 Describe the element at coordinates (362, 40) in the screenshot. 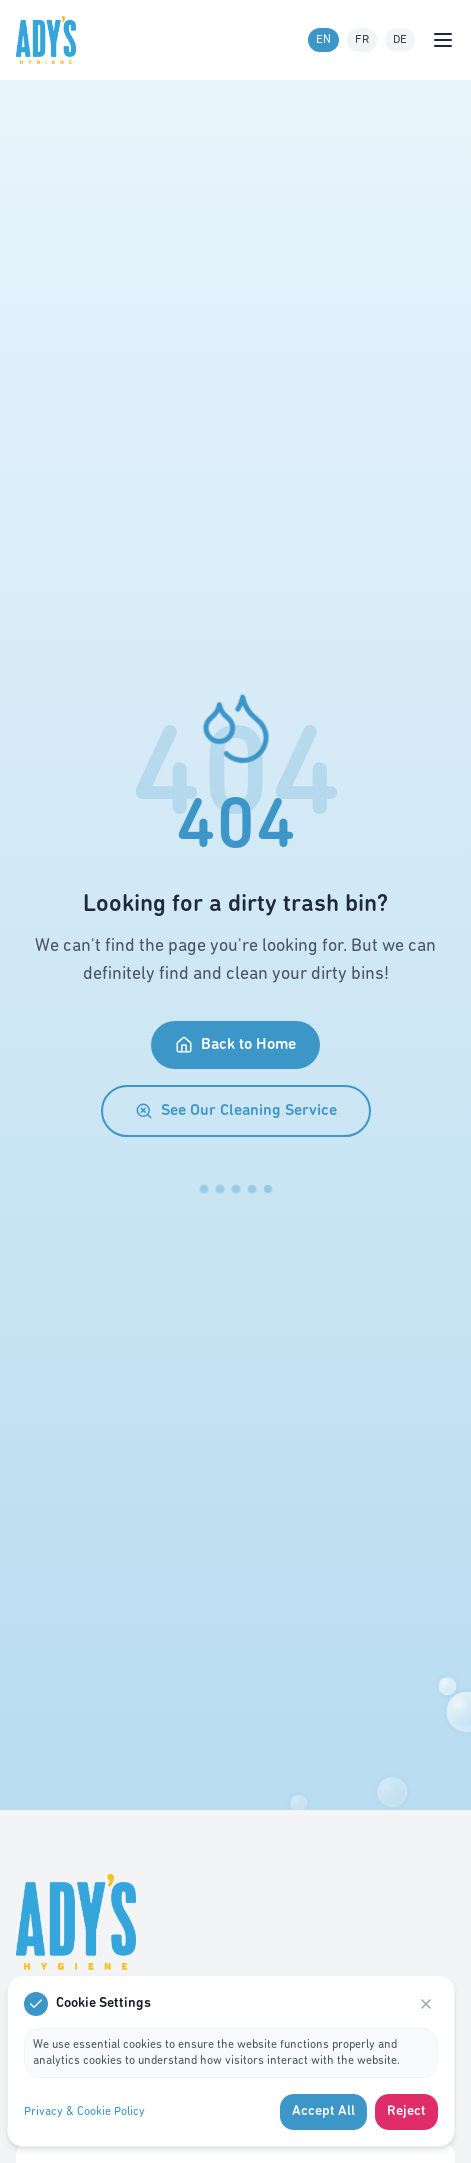

I see `FR [French language]` at that location.